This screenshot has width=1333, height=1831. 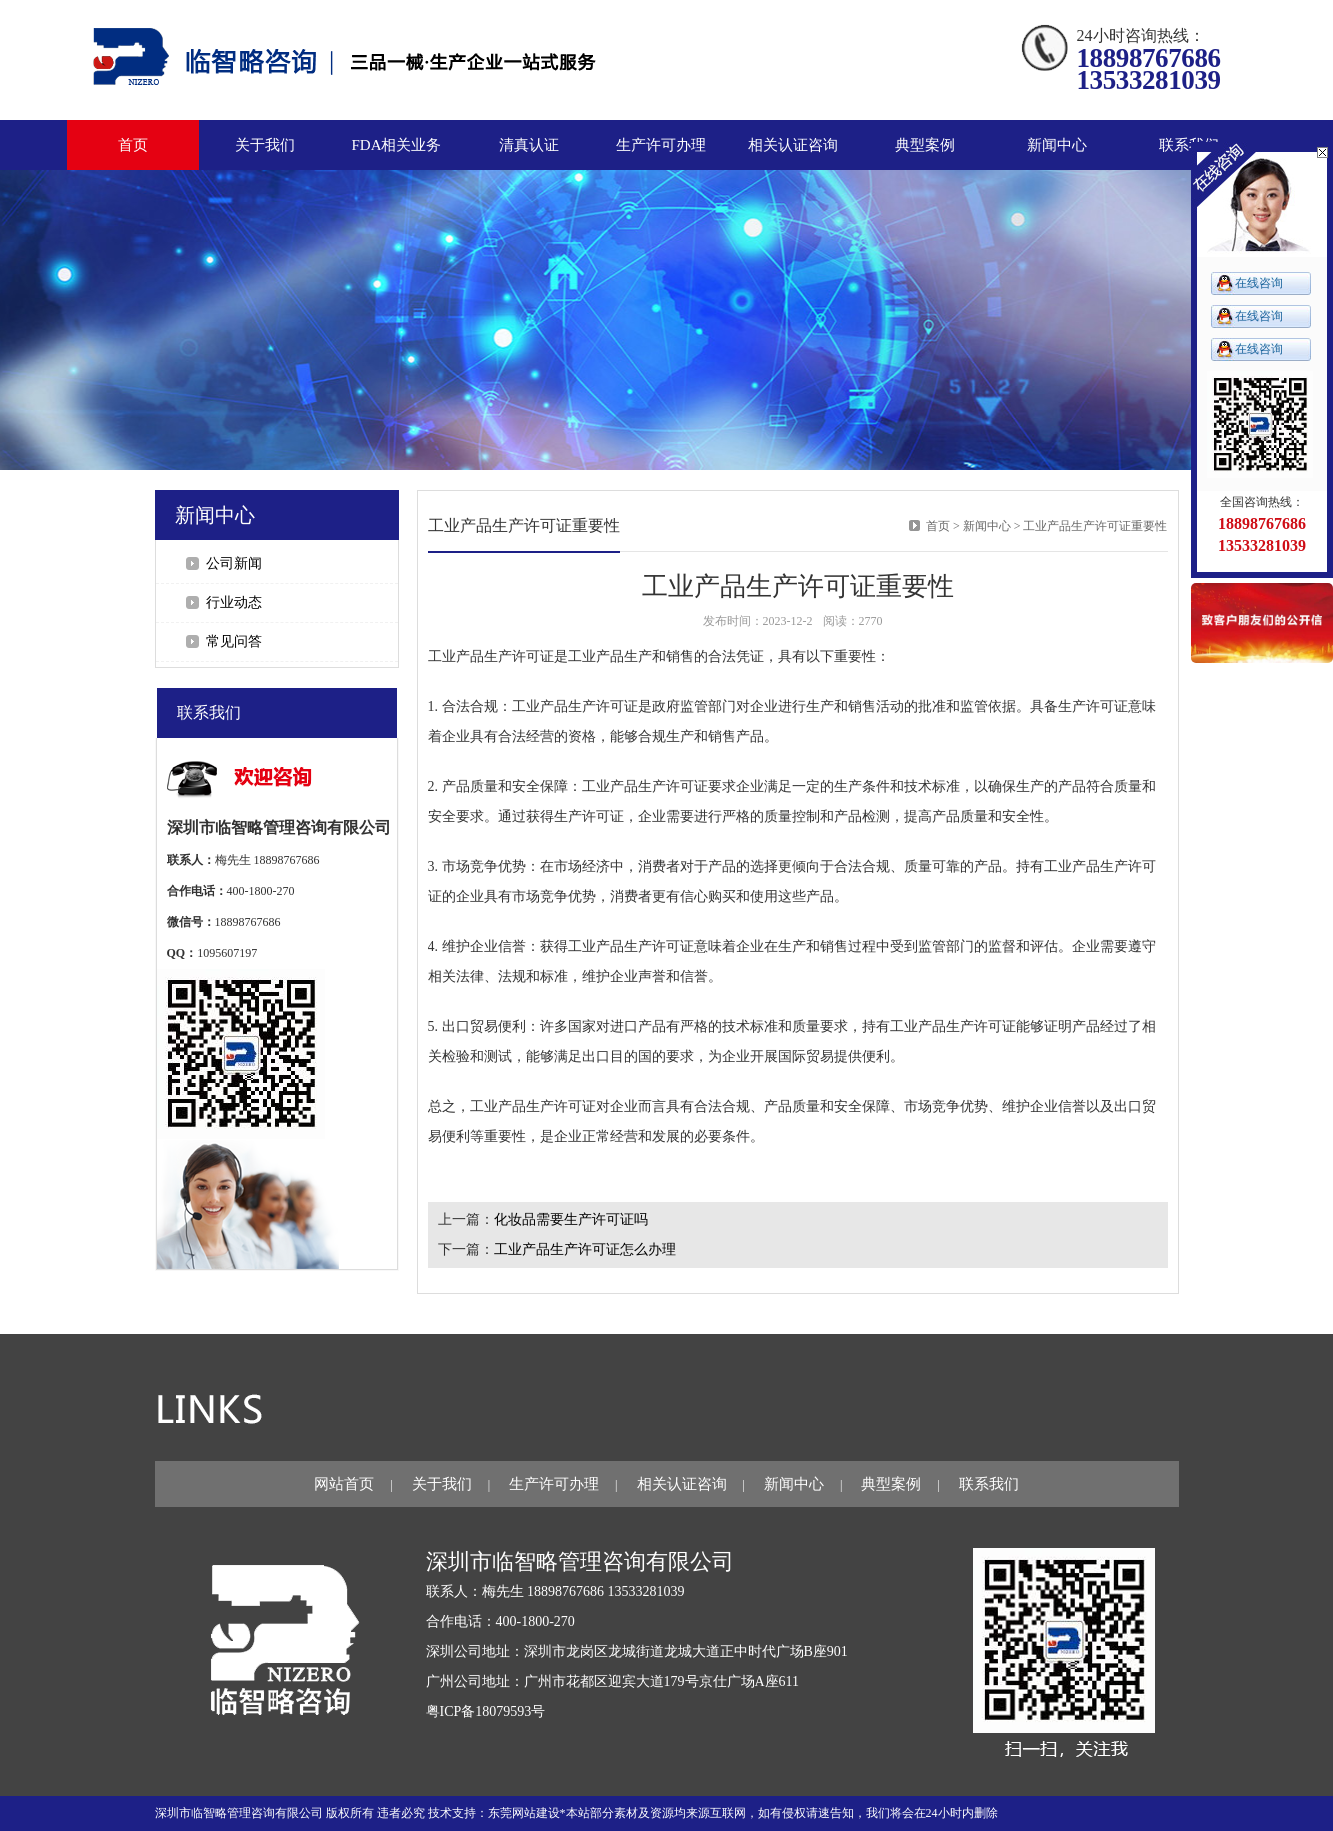 I want to click on FDA相关业务, so click(x=396, y=145).